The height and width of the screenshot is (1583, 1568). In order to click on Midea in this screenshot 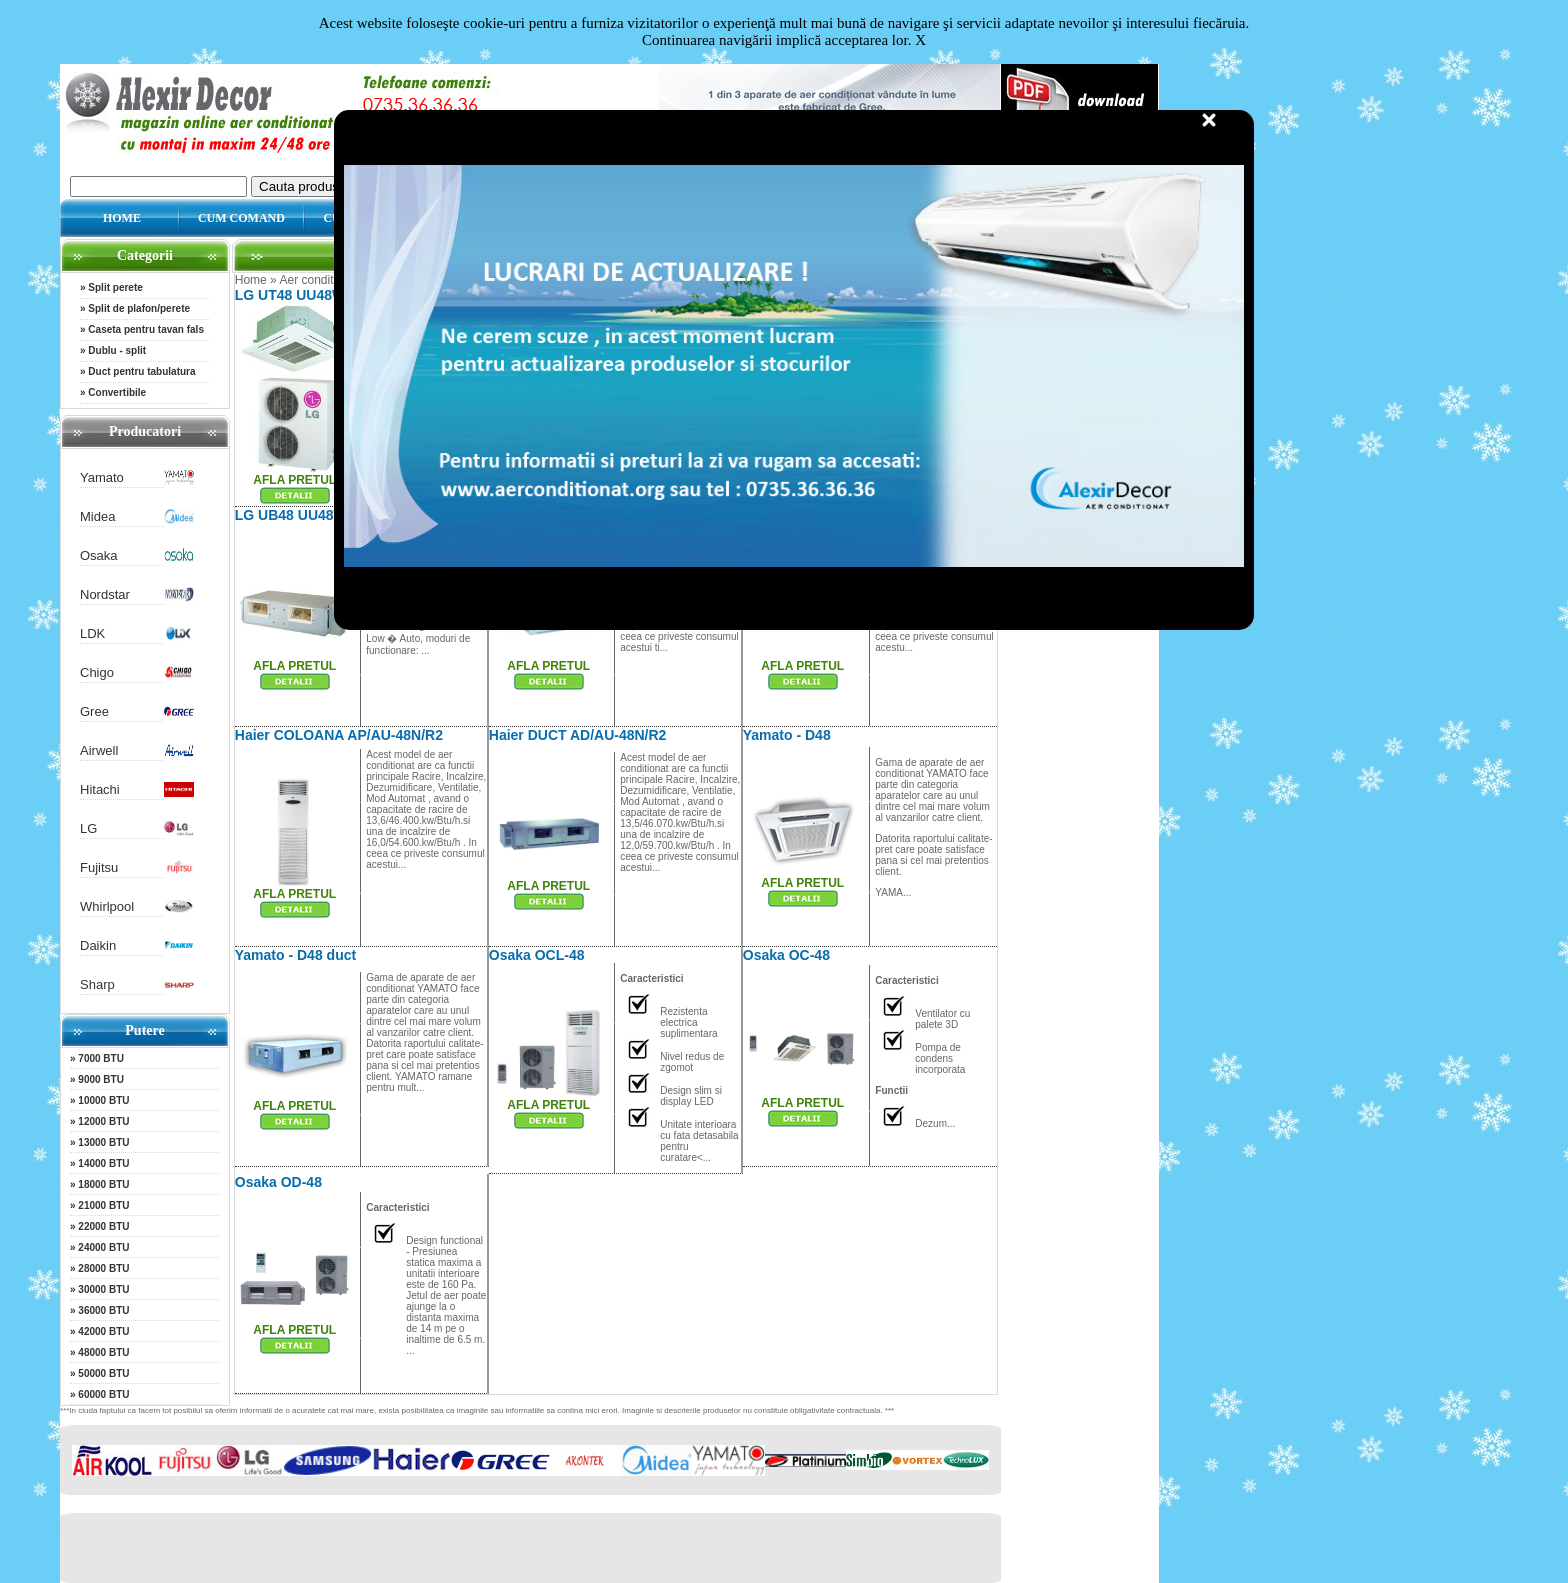, I will do `click(97, 516)`.